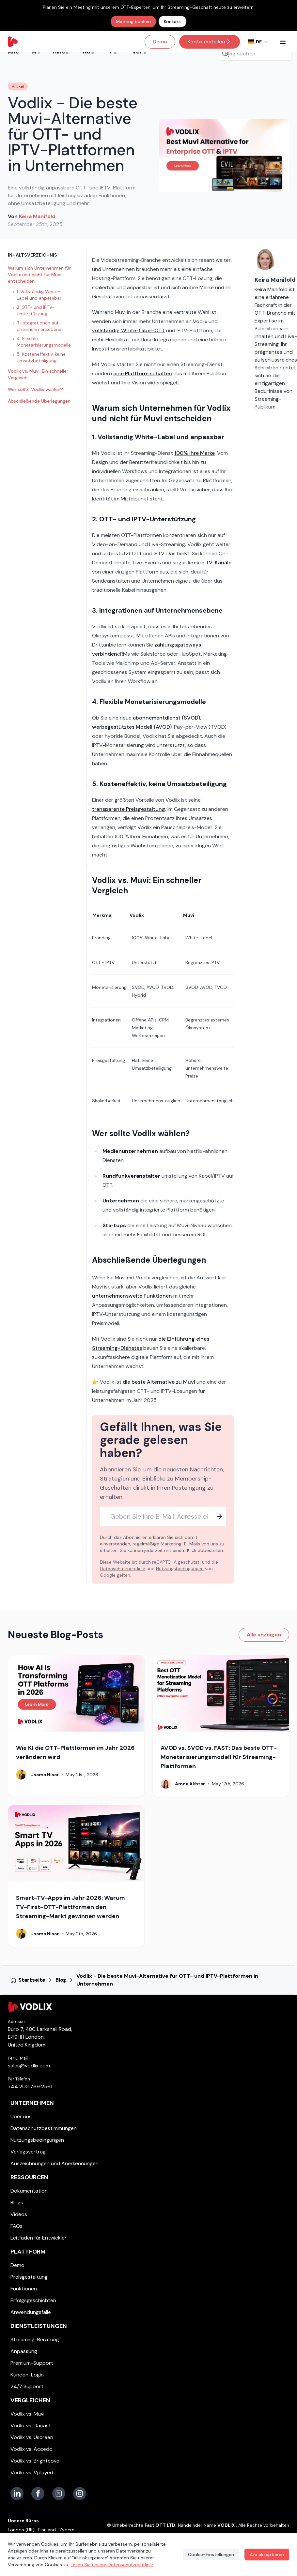  I want to click on Vodlix vs. Vplayed, so click(31, 2472).